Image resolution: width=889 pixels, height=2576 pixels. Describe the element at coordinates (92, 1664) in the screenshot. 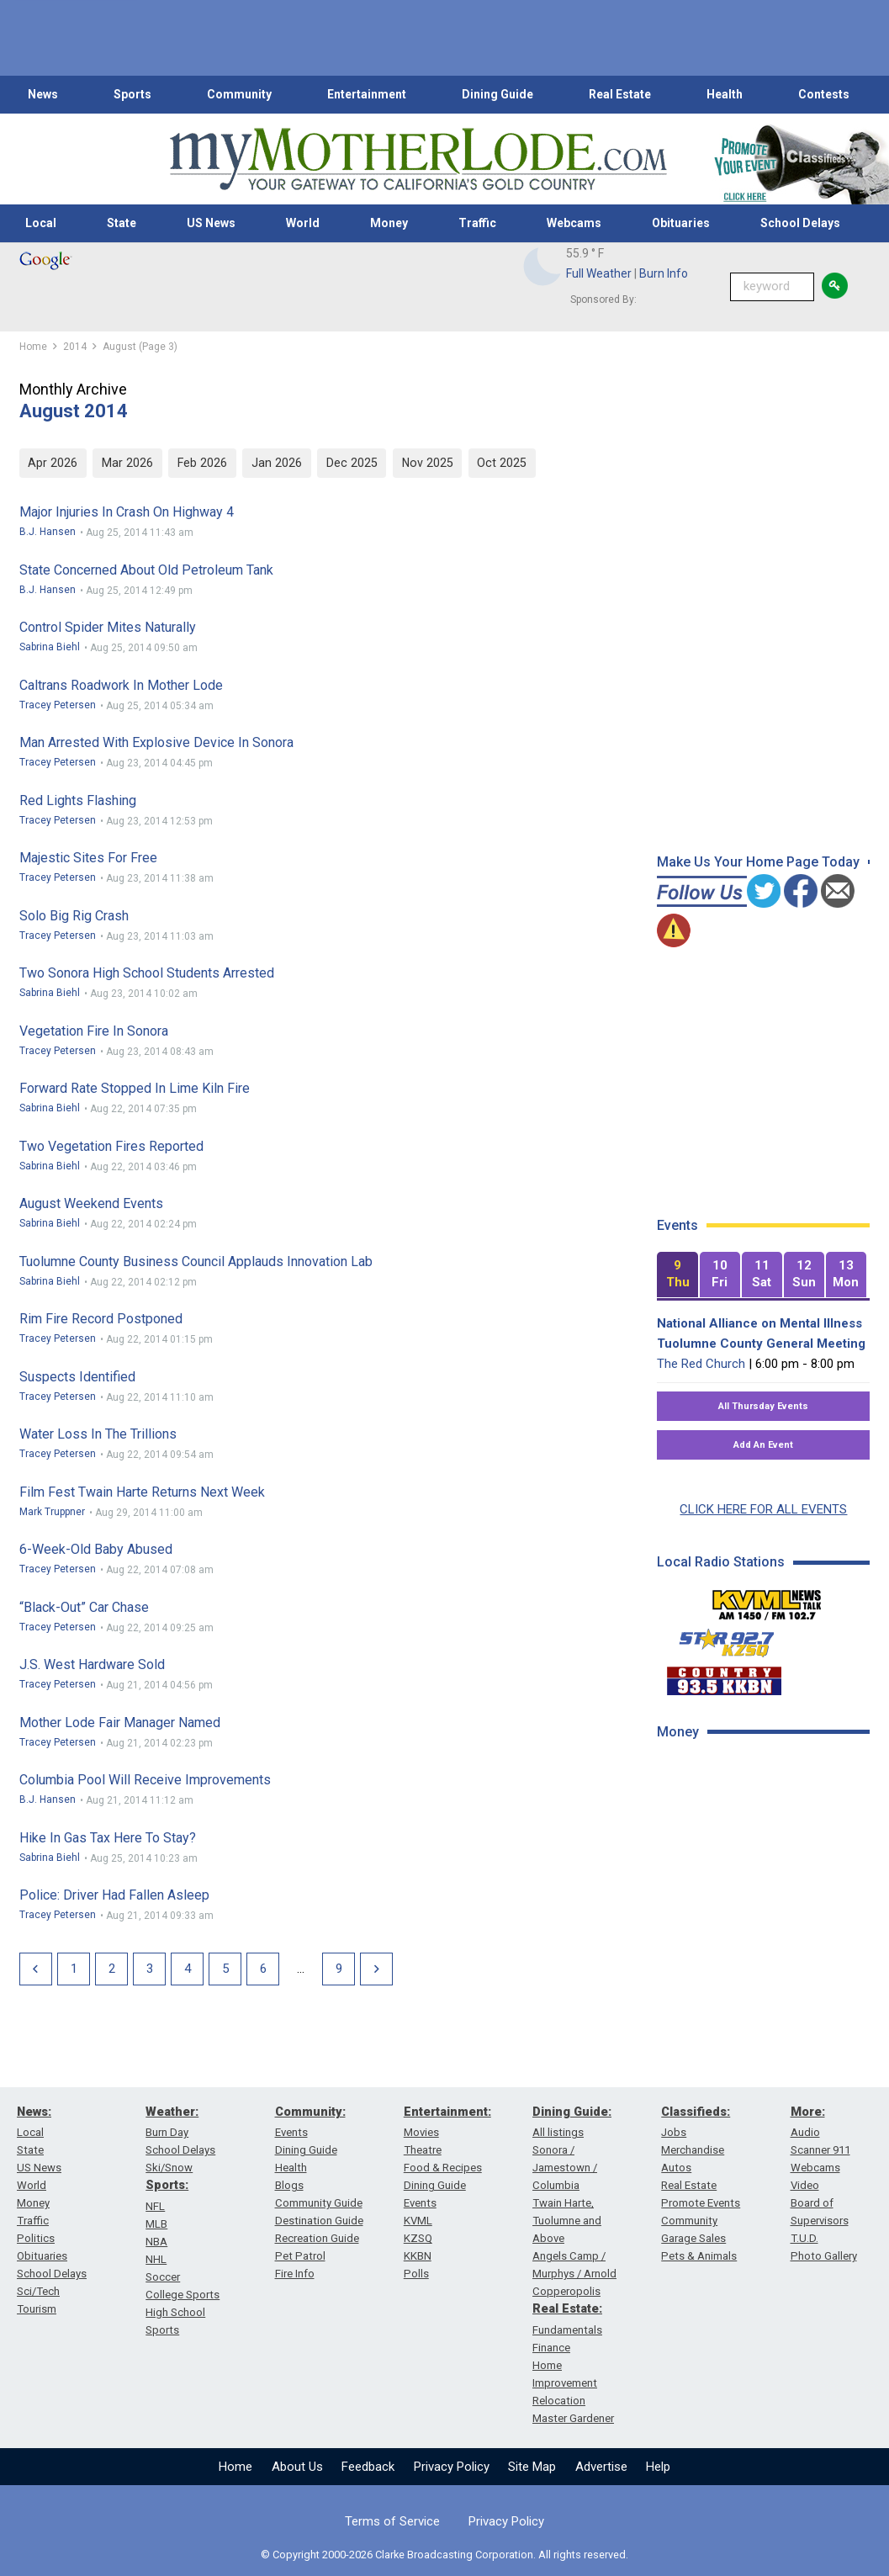

I see `J.S. West Hardware Sold` at that location.